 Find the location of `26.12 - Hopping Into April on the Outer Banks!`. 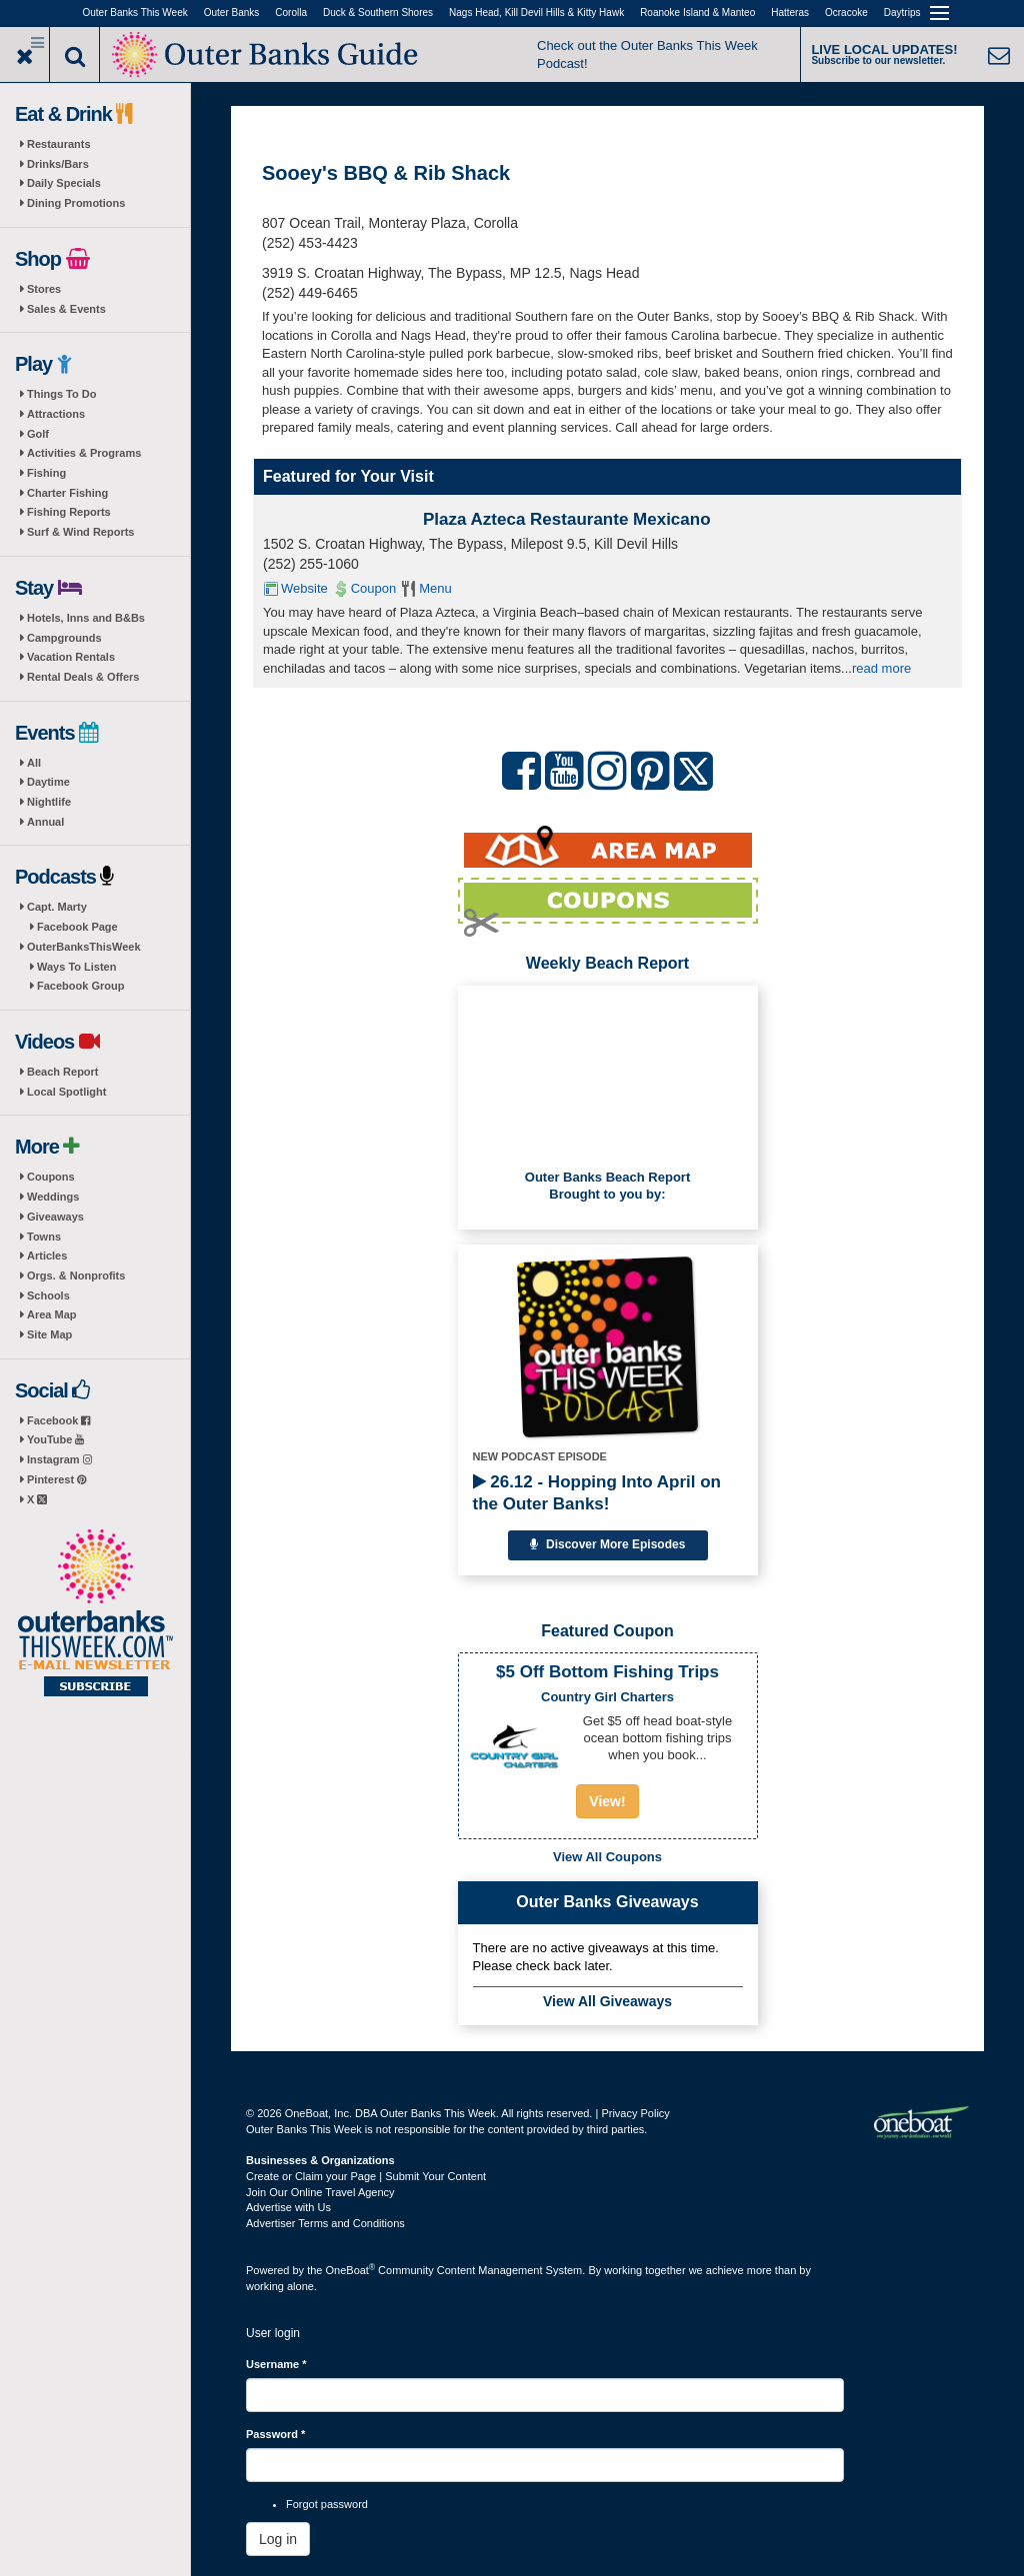

26.12 - Hopping Into April on the Outer Banks! is located at coordinates (597, 1492).